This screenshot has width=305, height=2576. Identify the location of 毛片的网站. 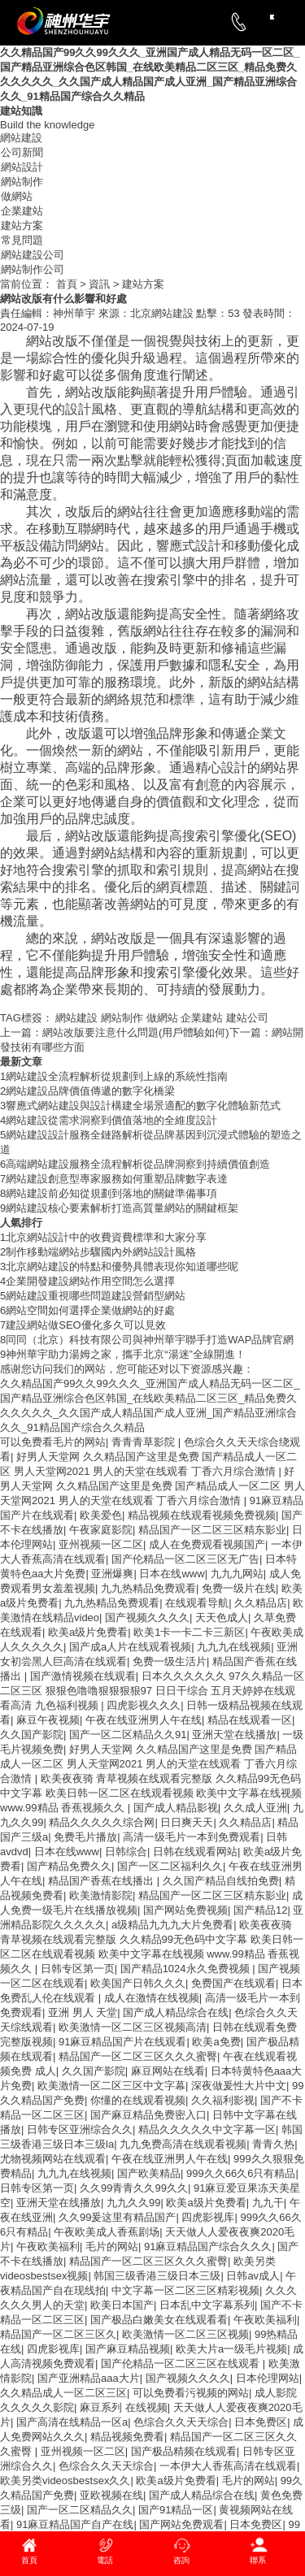
(111, 2246).